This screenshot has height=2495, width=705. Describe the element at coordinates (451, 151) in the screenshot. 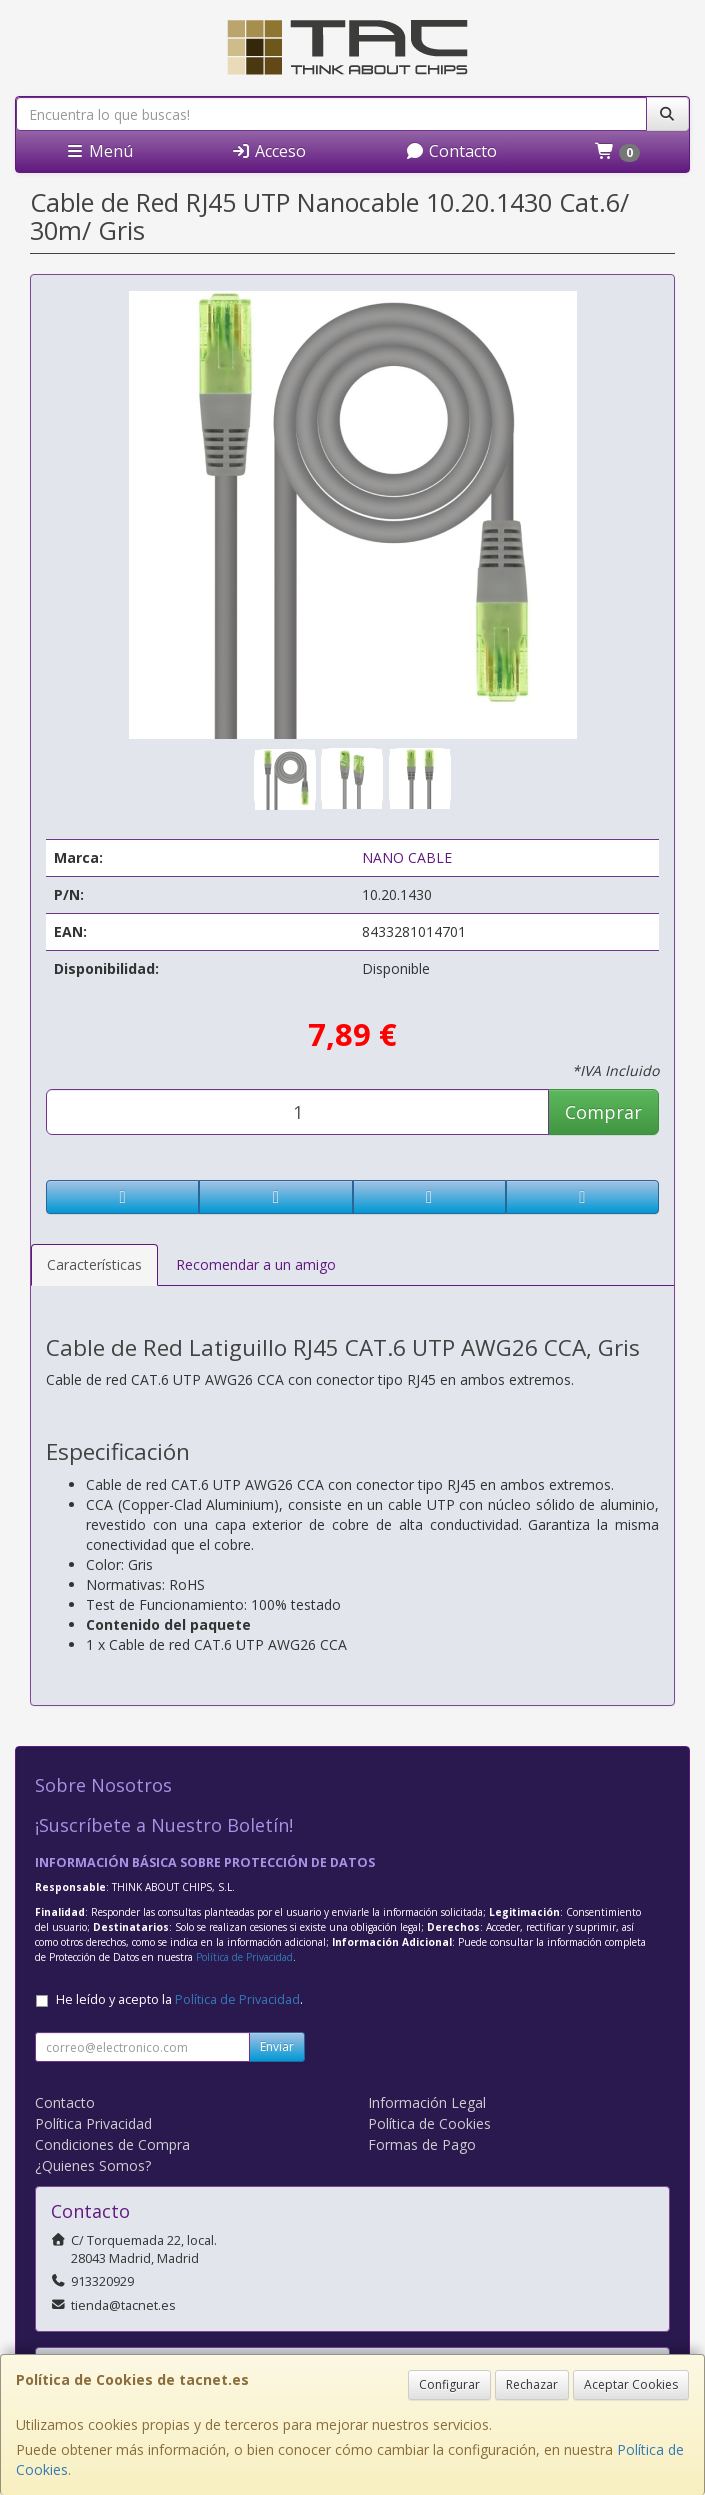

I see `Contacto` at that location.